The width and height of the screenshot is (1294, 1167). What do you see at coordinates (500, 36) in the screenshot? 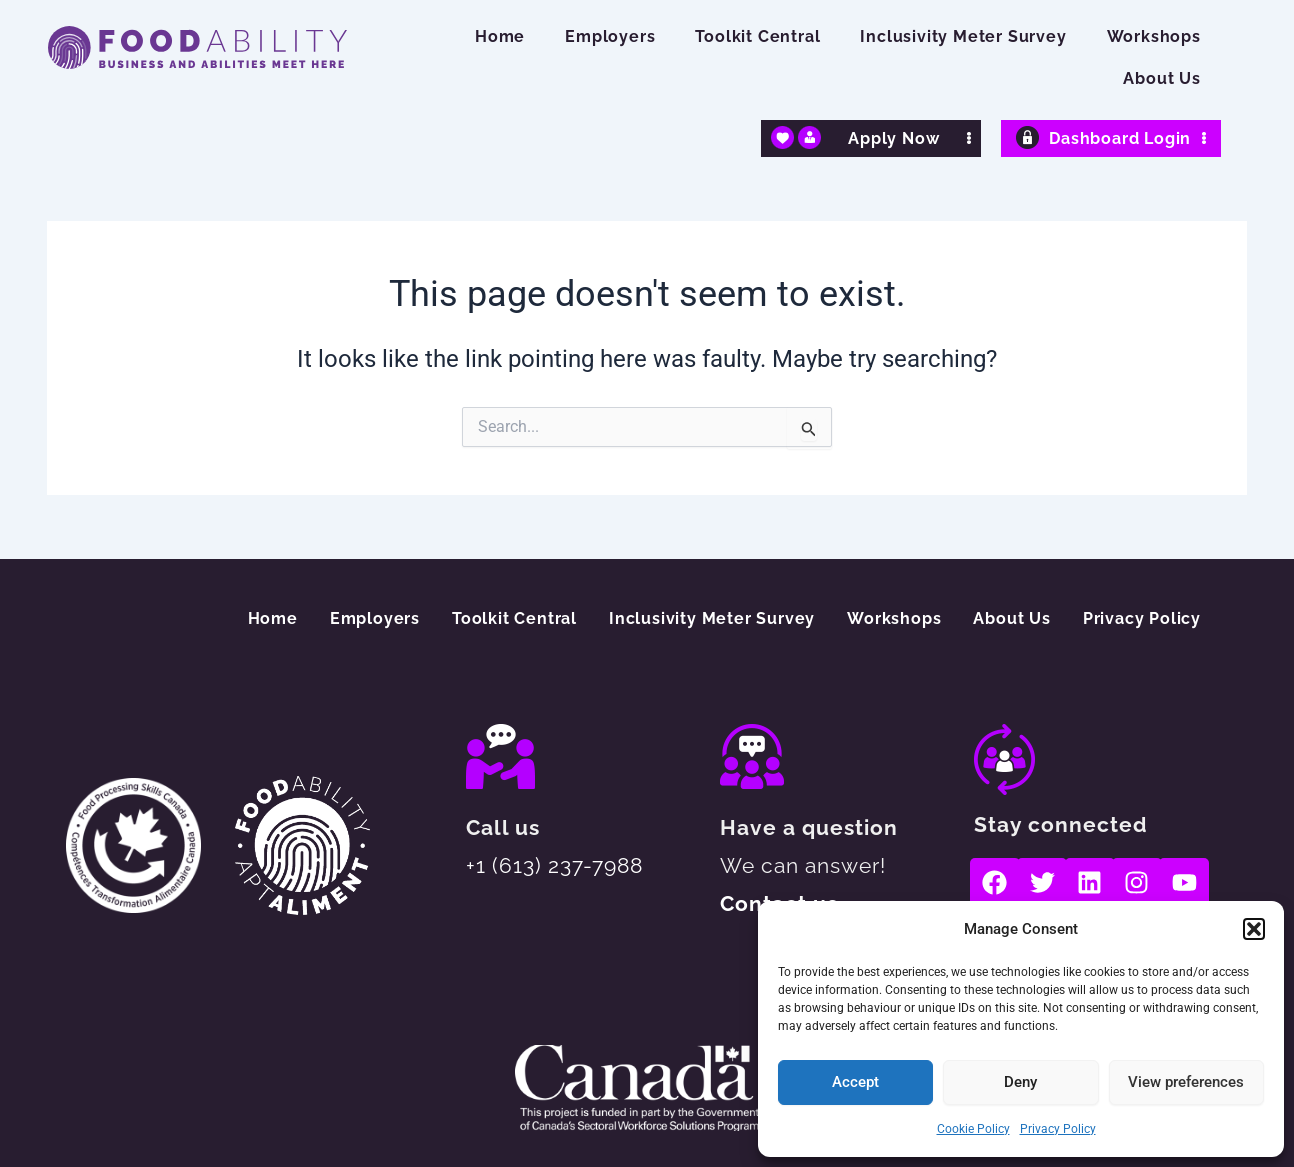
I see `Home` at bounding box center [500, 36].